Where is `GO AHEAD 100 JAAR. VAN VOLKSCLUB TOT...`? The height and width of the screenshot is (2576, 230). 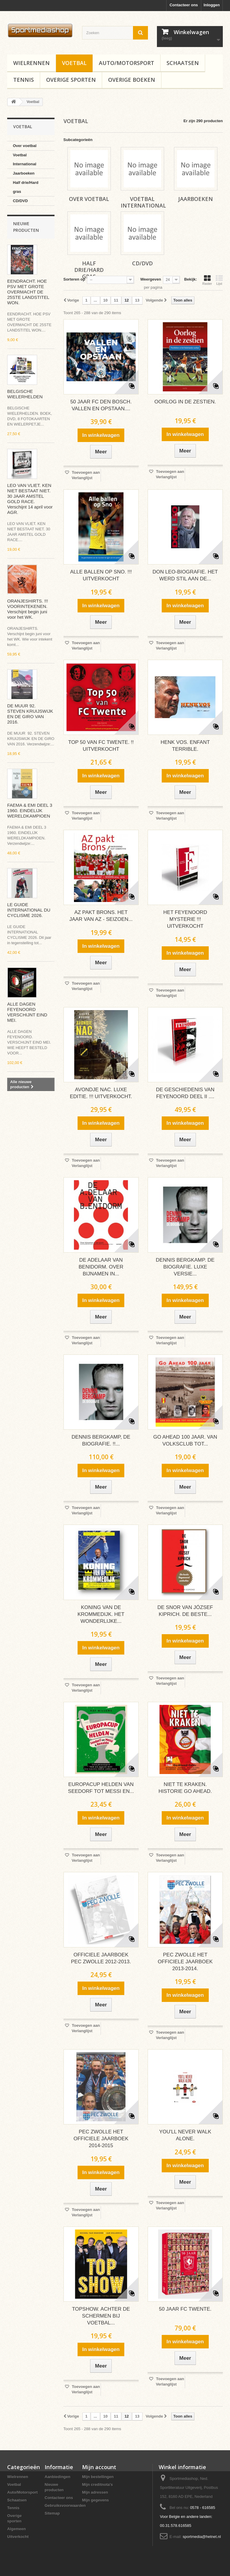 GO AHEAD 100 JAAR. VAN VOLKSCLUB TOT... is located at coordinates (185, 1440).